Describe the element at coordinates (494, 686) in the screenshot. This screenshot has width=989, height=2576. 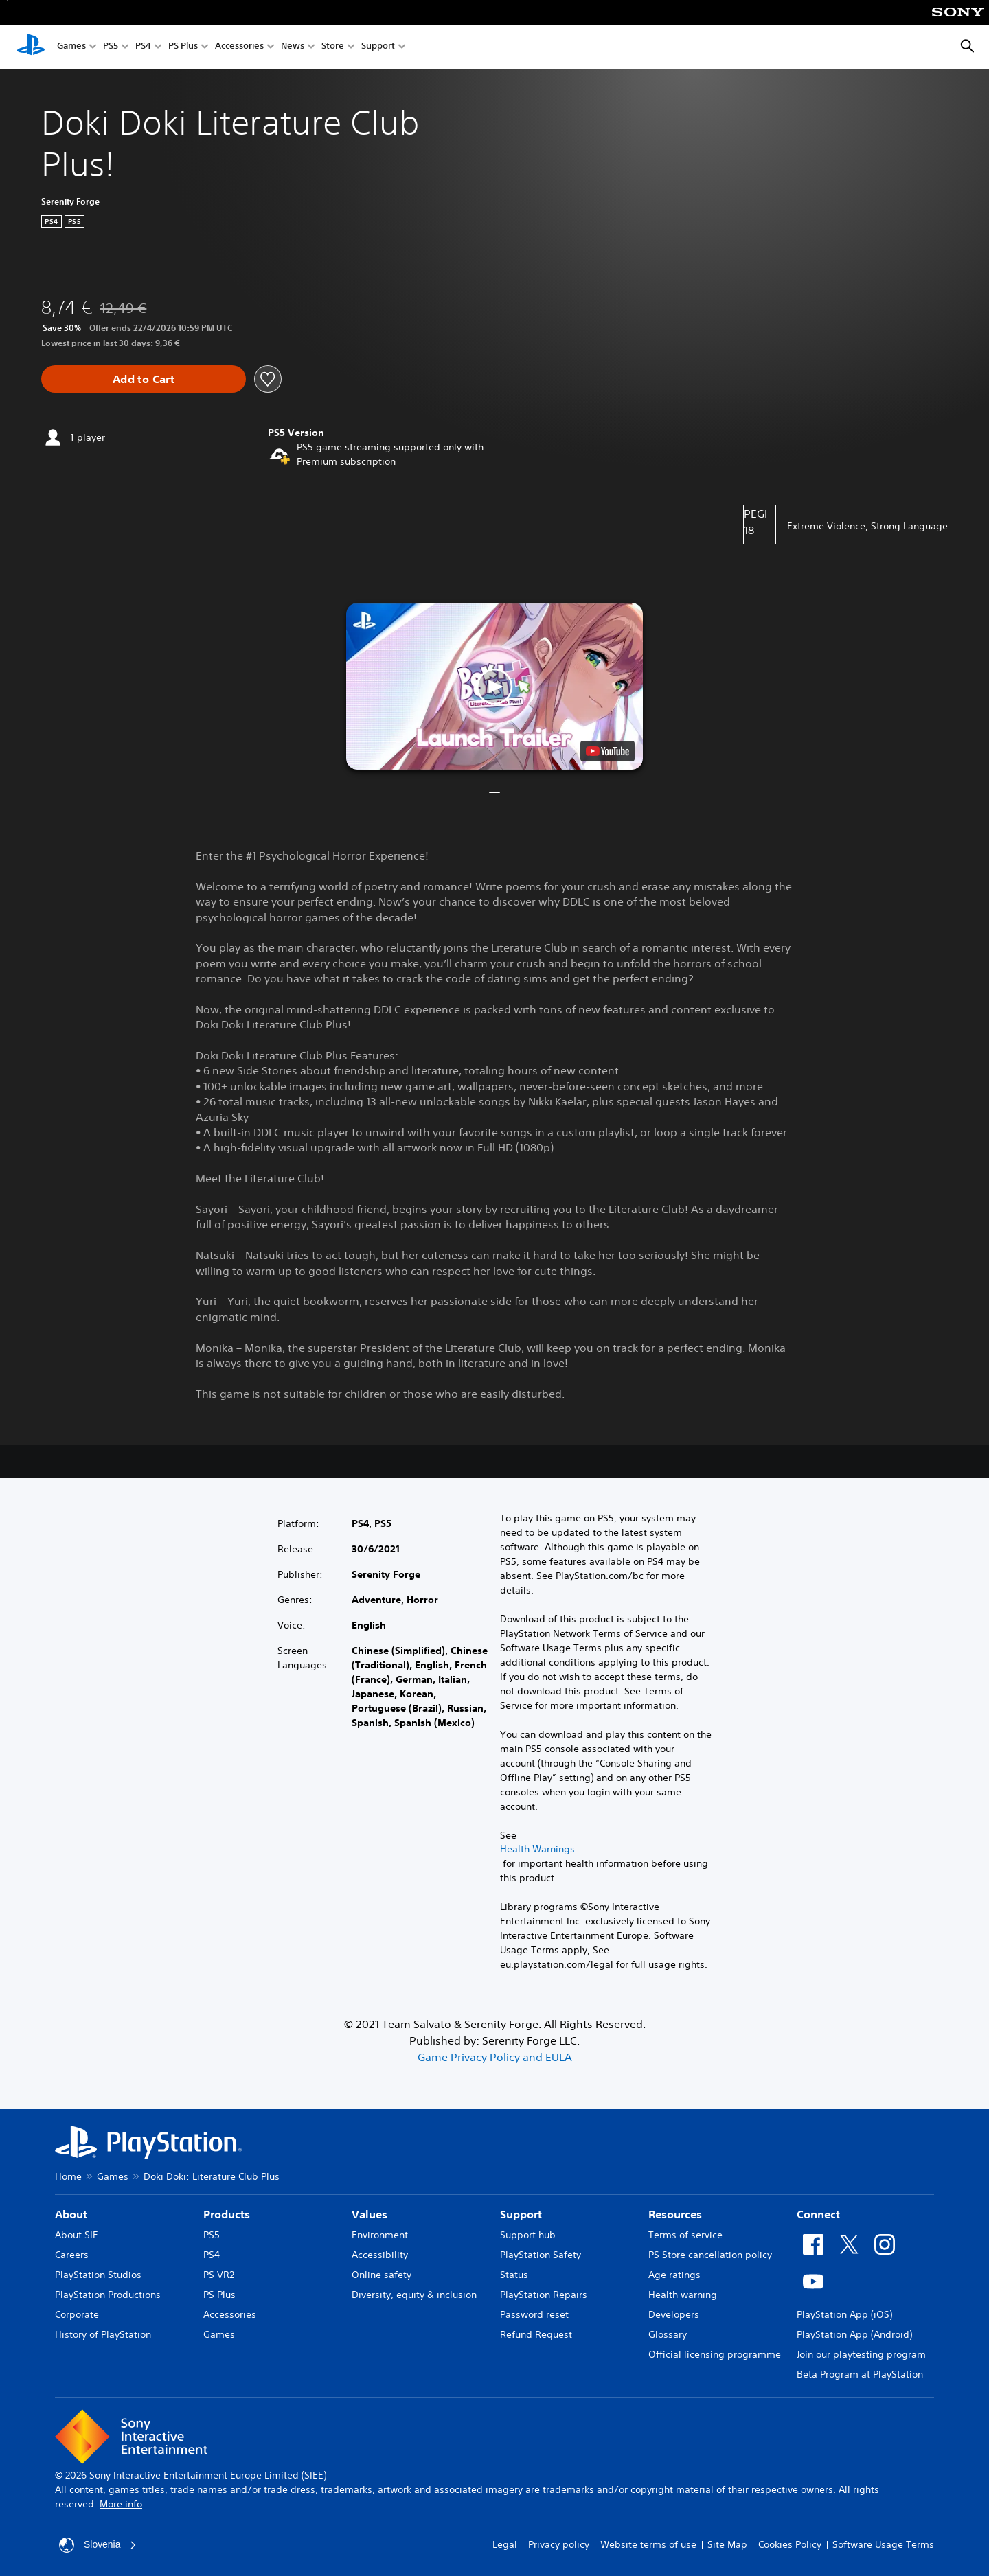
I see `[button]` at that location.